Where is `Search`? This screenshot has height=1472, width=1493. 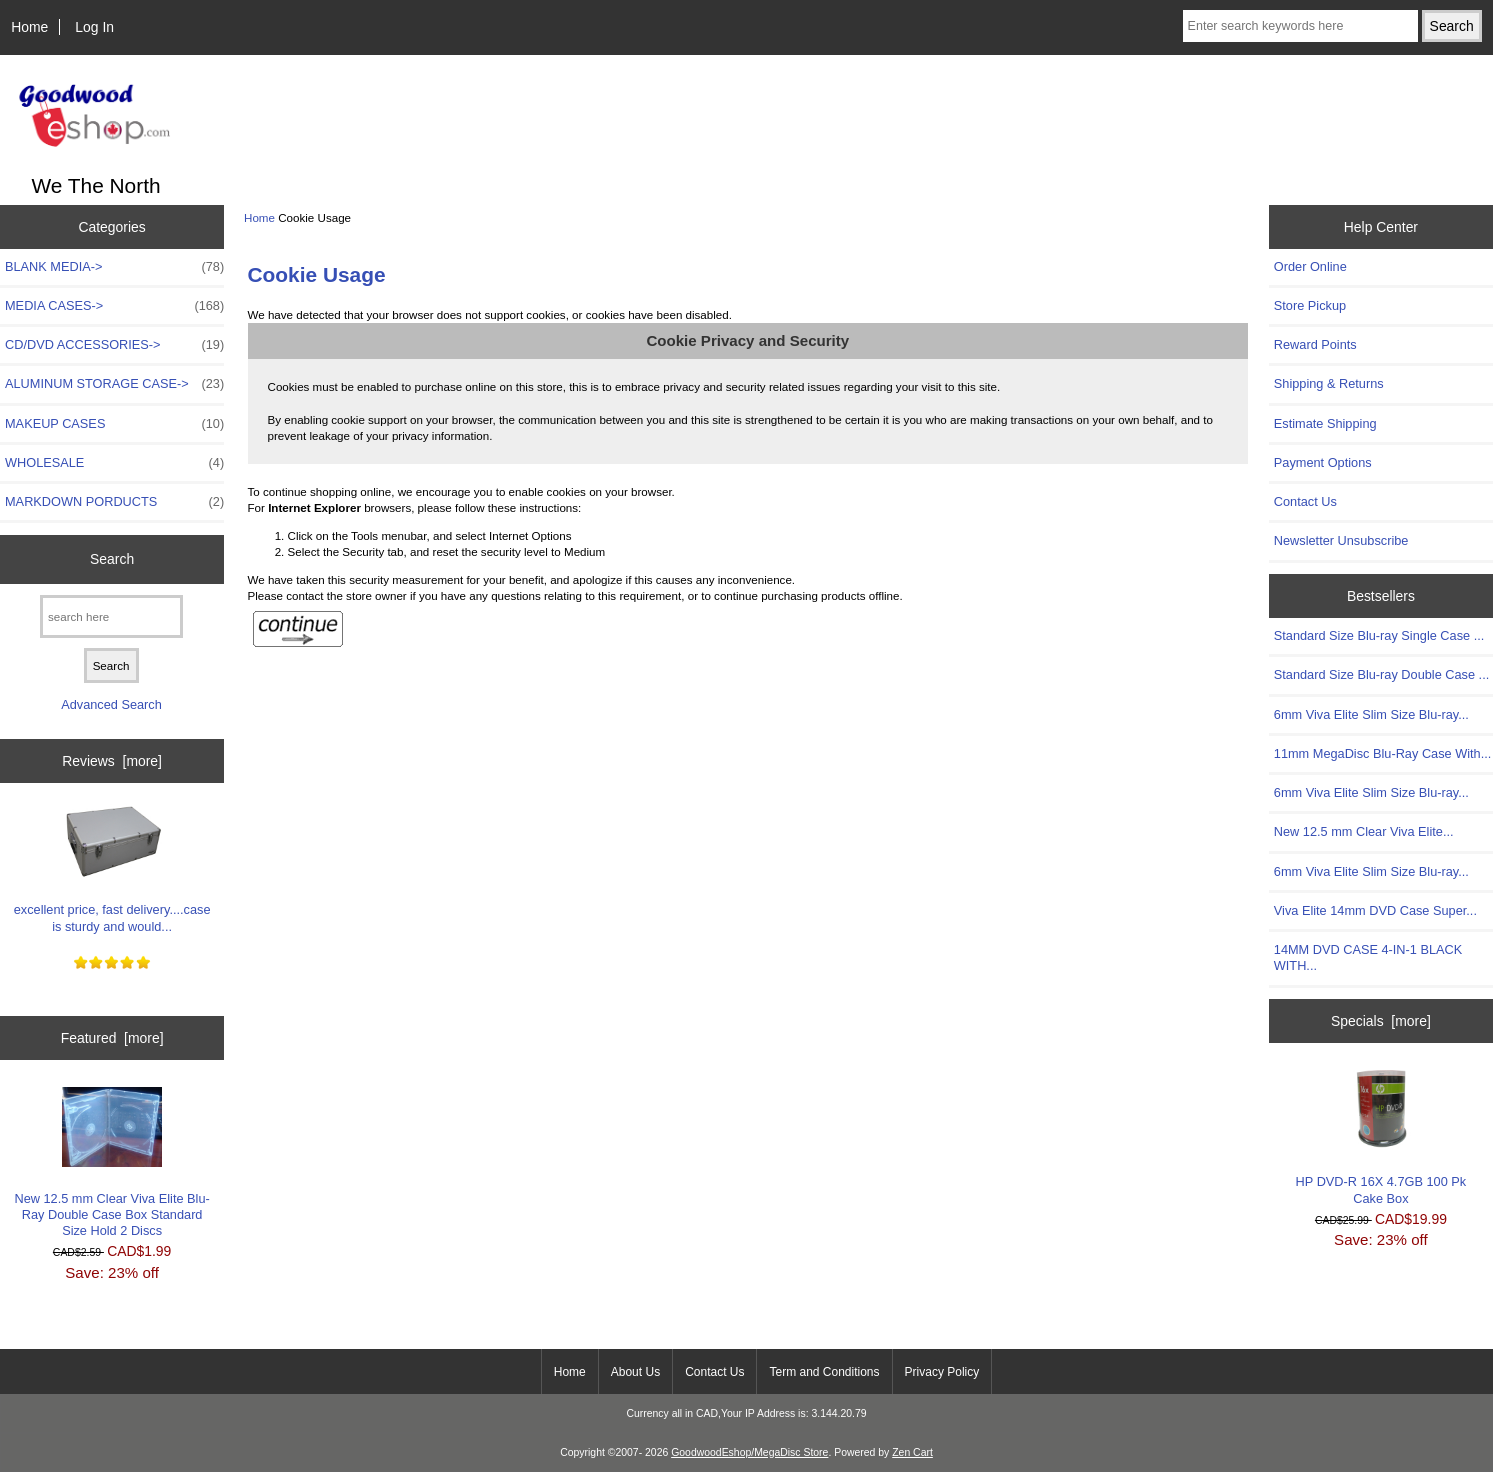
Search is located at coordinates (112, 559).